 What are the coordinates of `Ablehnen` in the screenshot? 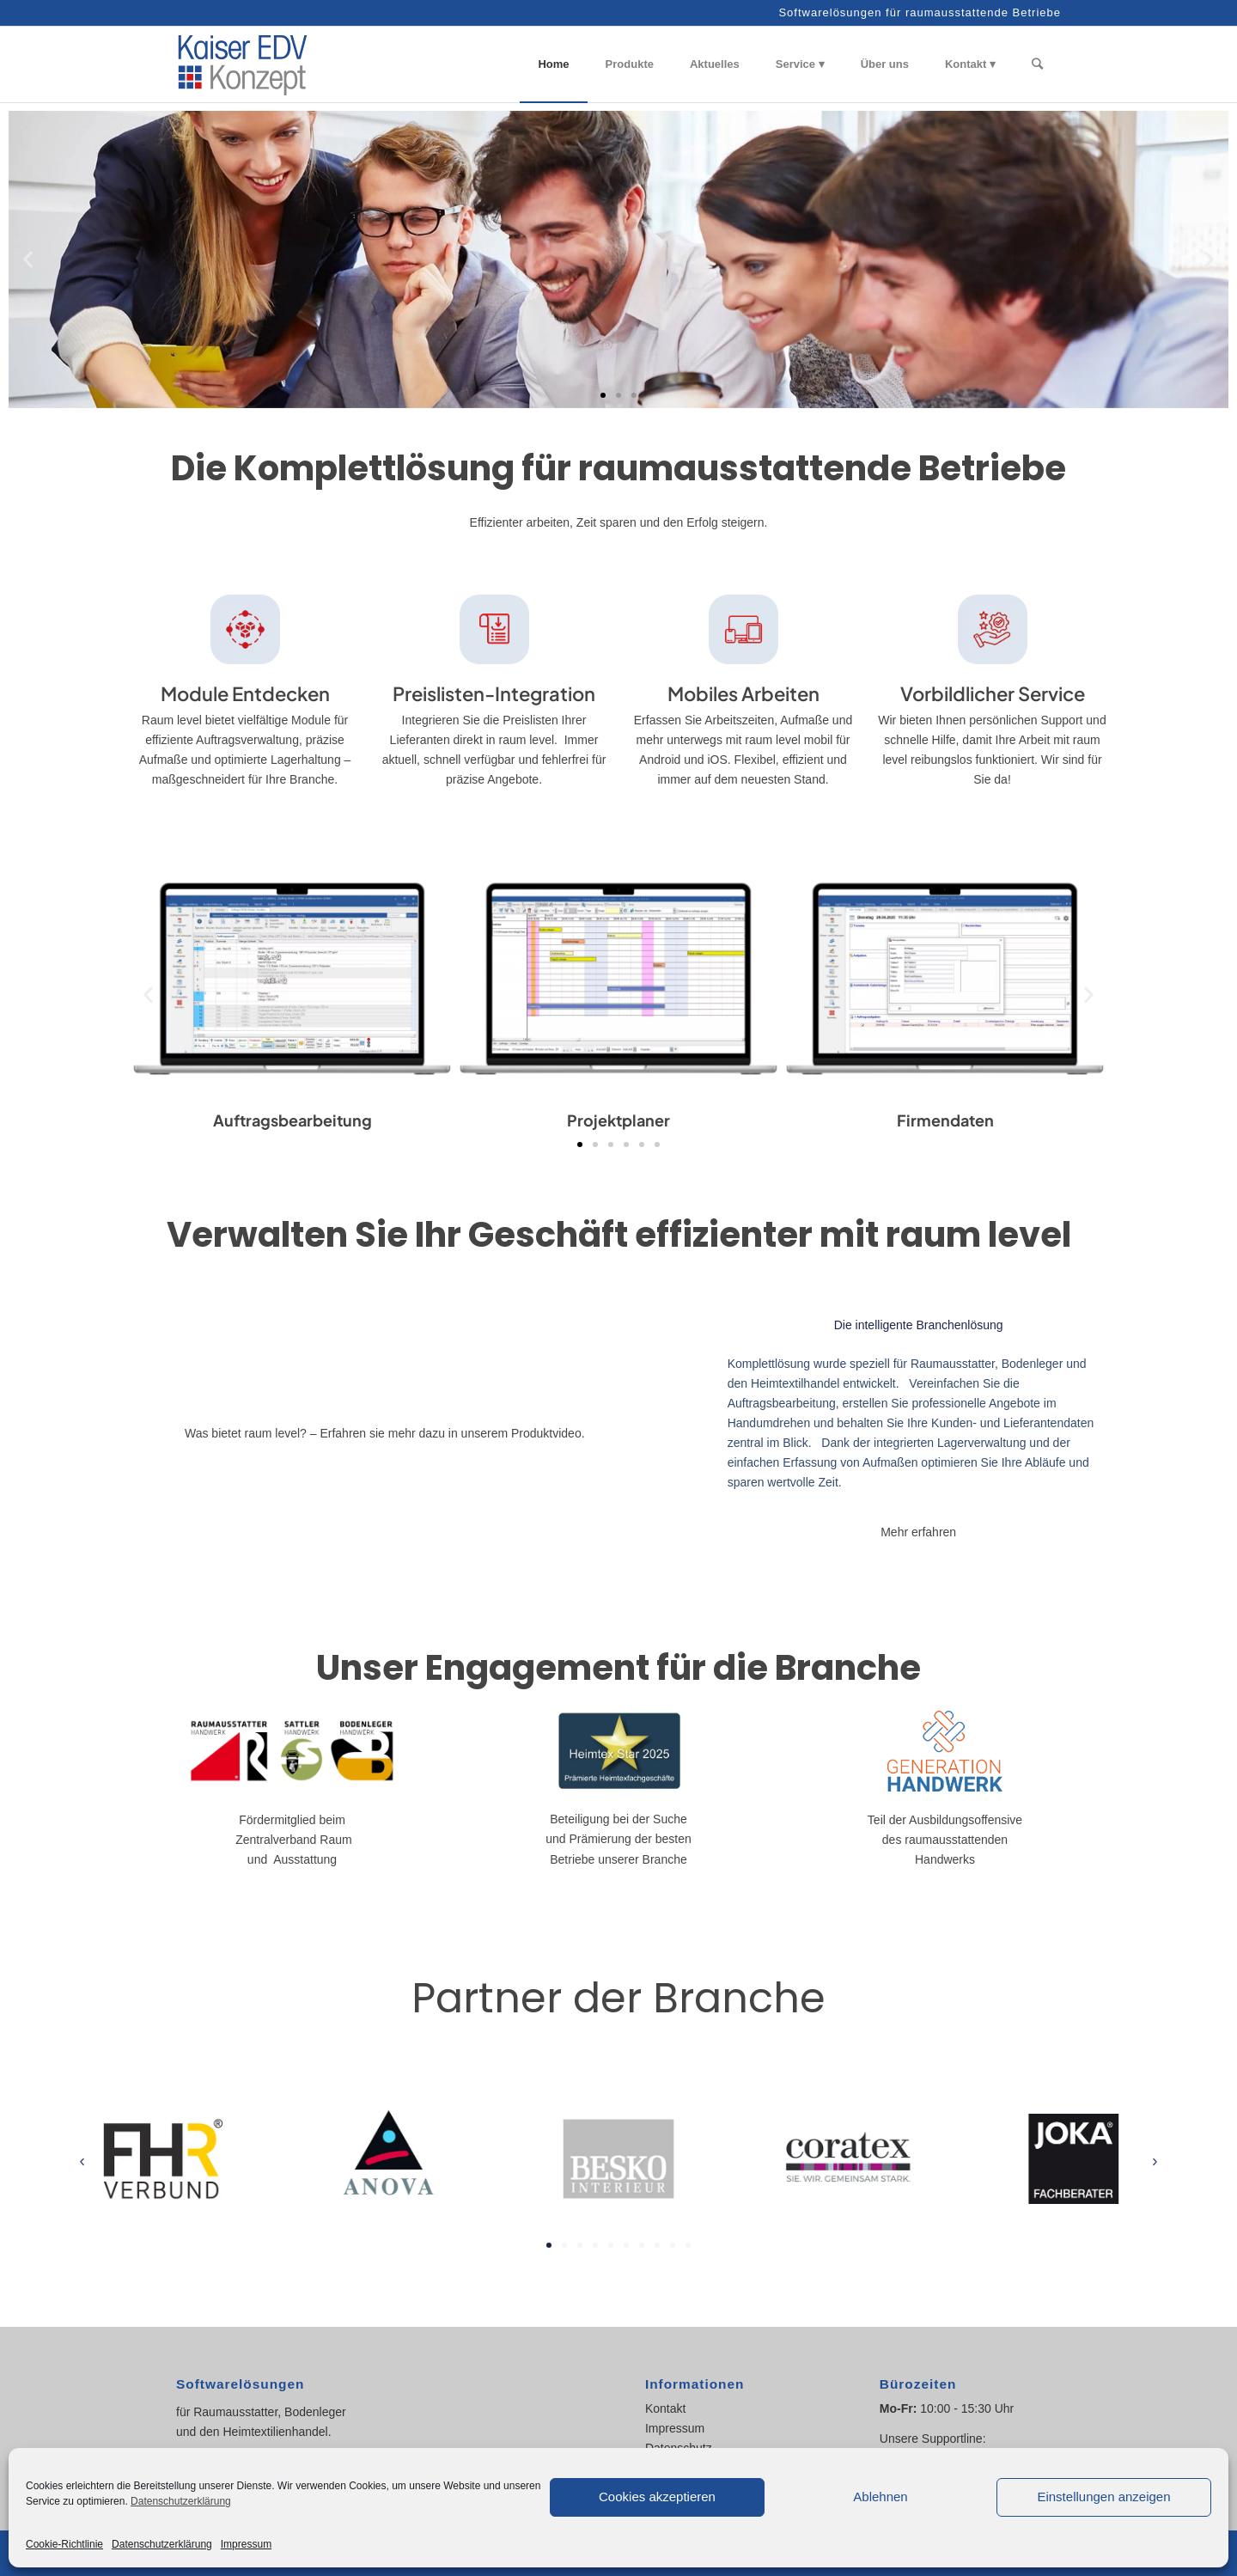 It's located at (880, 2496).